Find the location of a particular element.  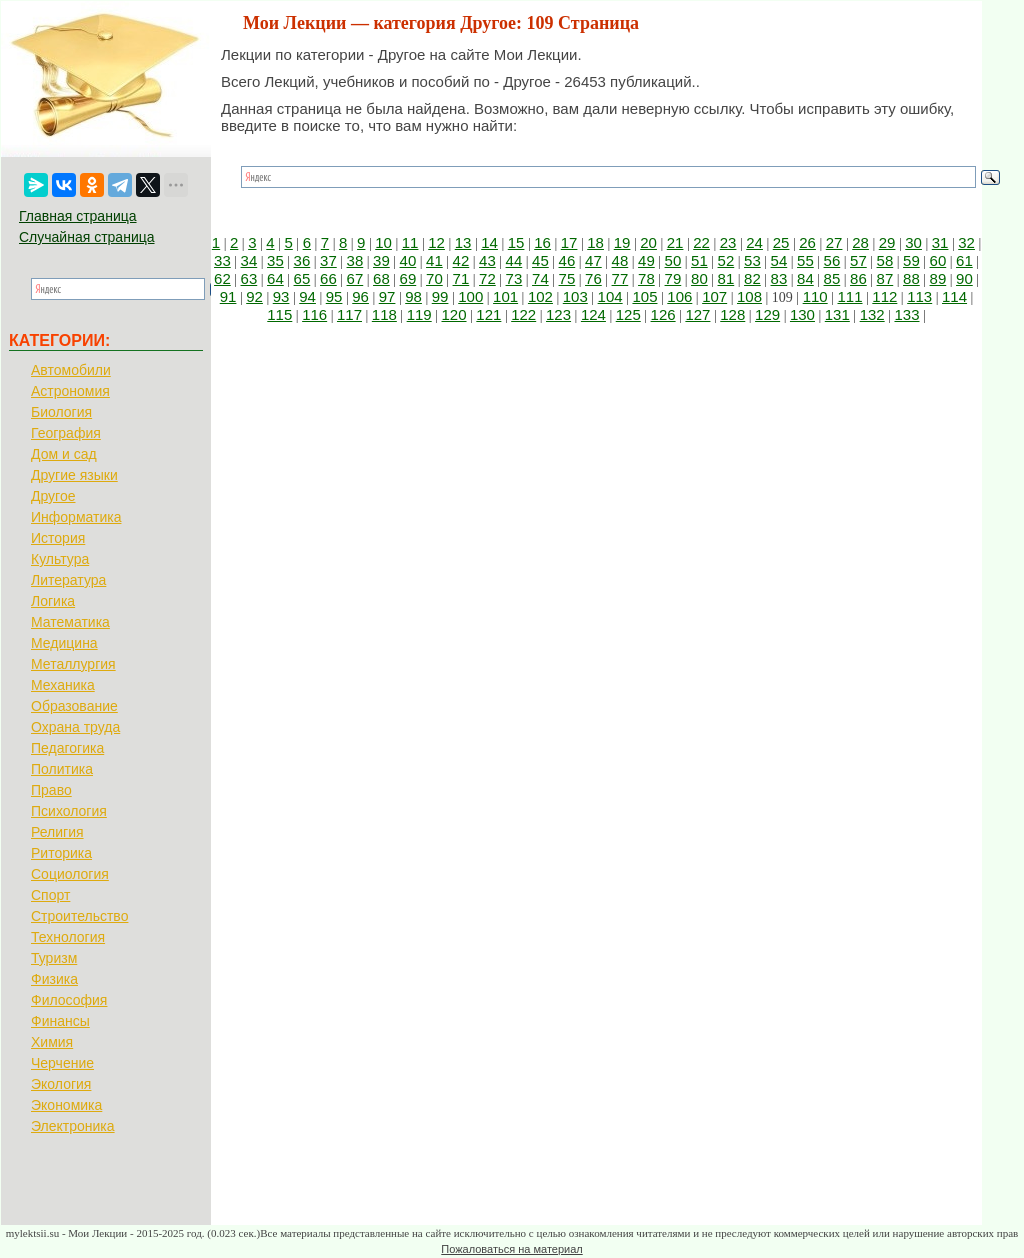

36 is located at coordinates (302, 260).